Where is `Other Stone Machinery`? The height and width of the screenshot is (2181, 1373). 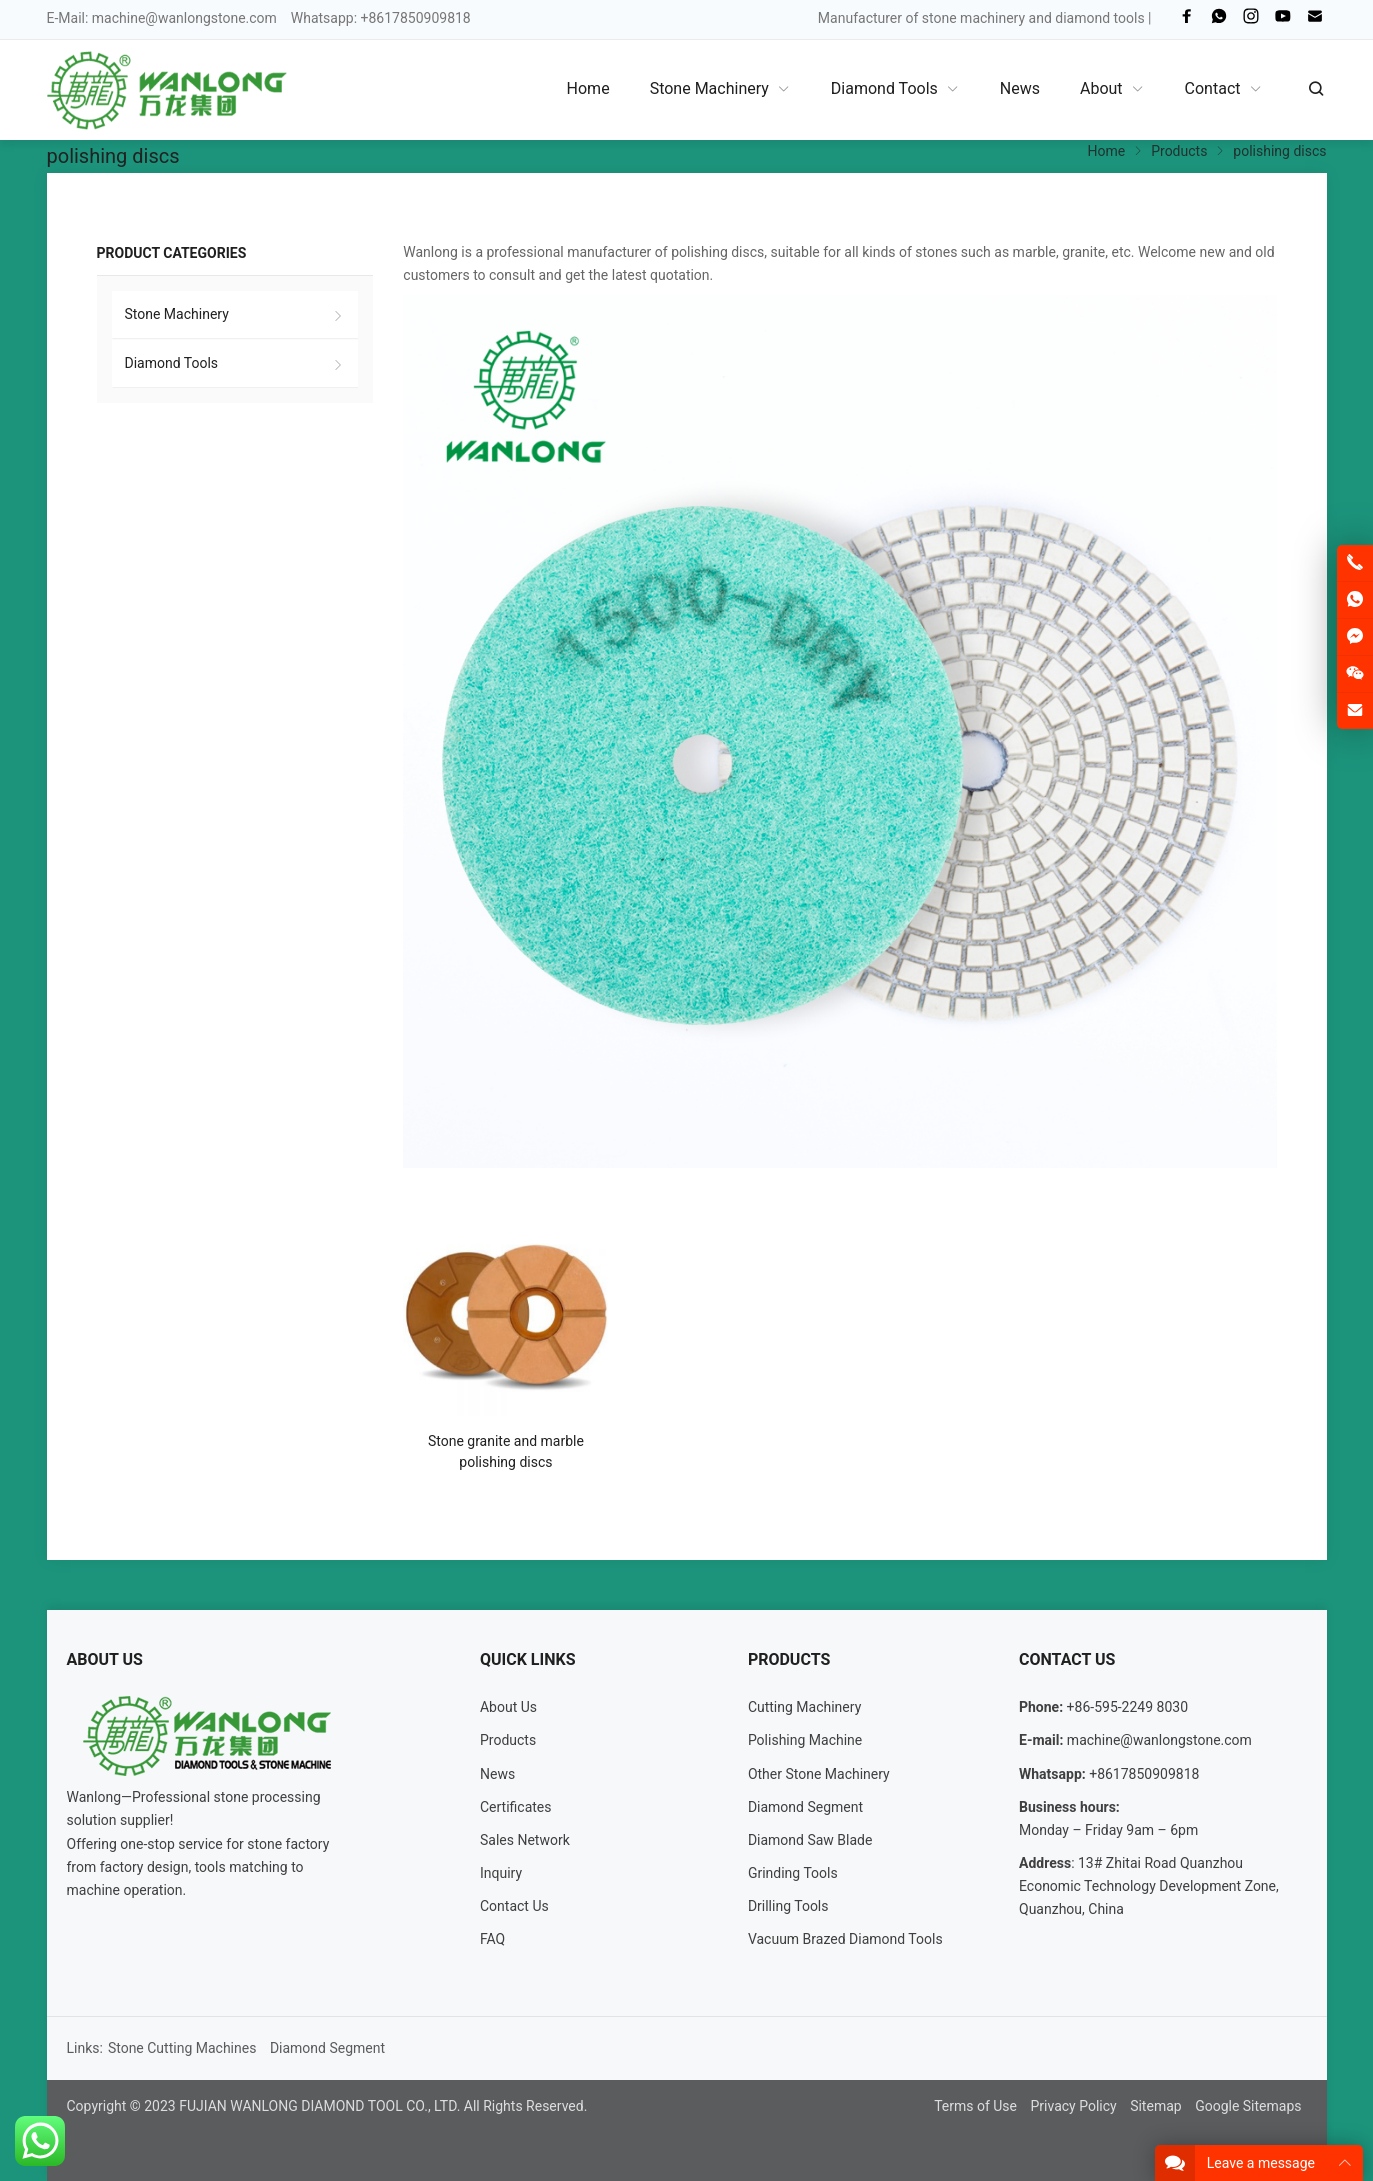
Other Stone Machinery is located at coordinates (819, 1774).